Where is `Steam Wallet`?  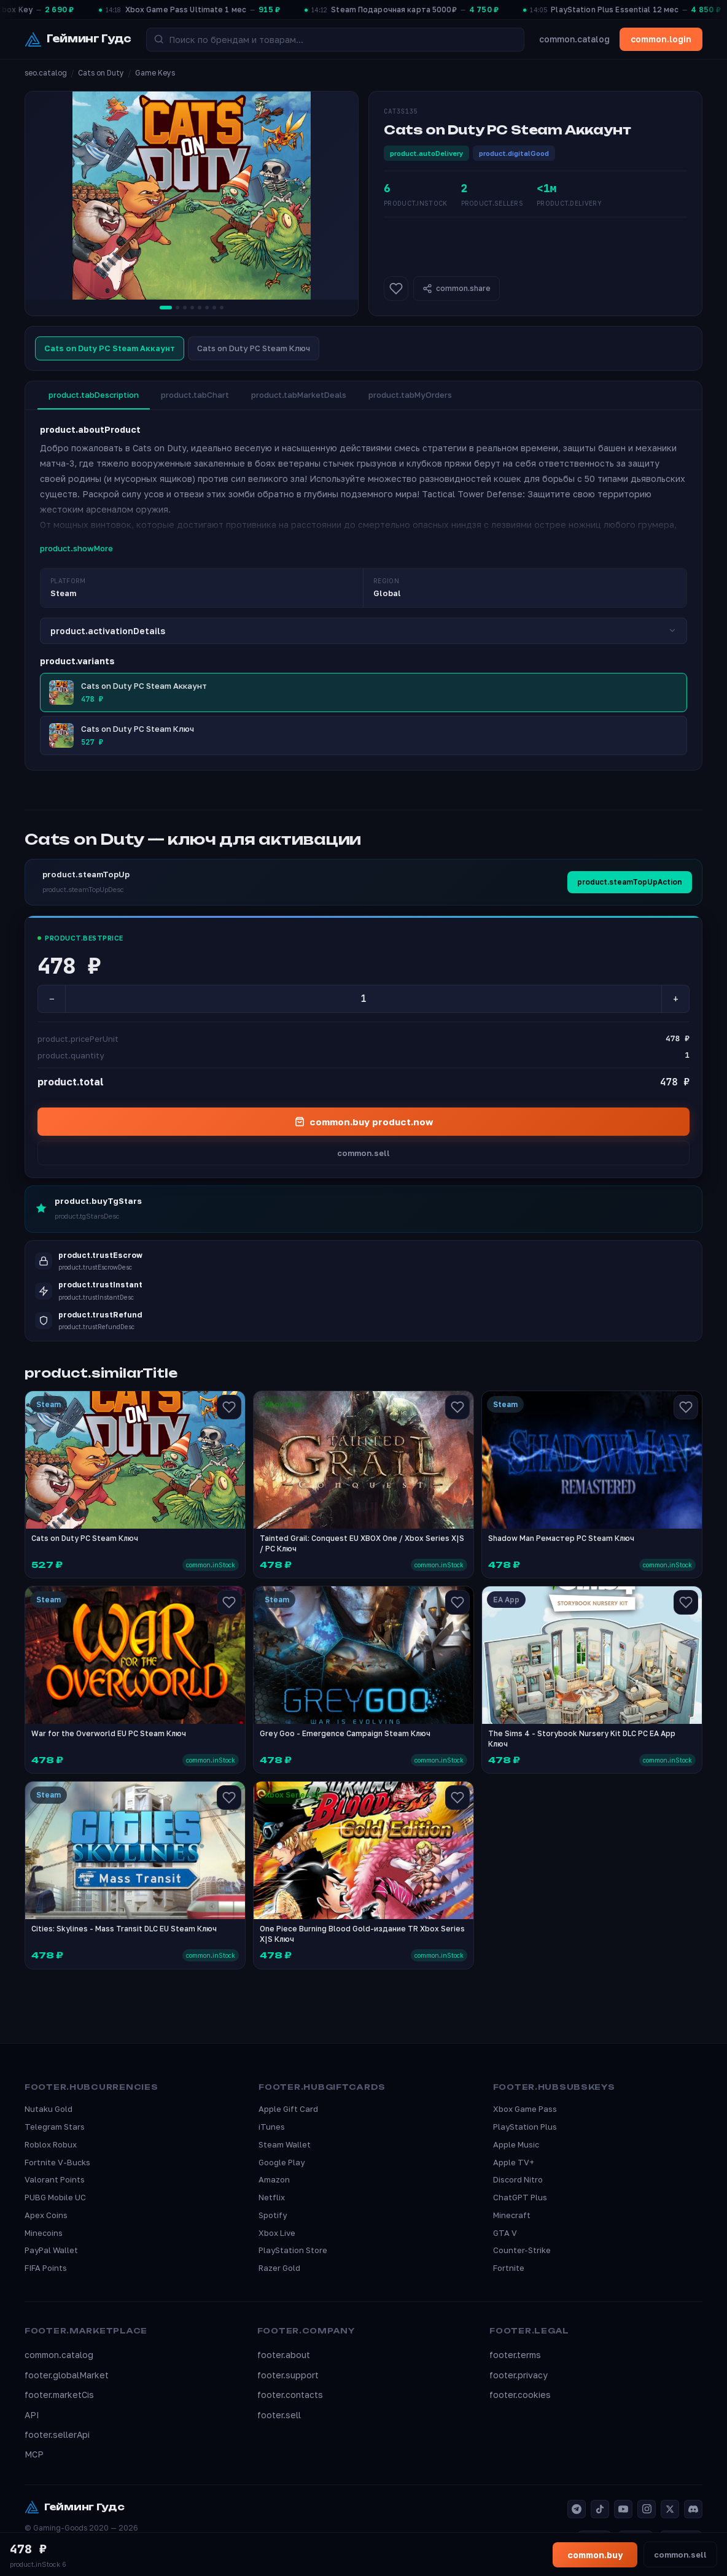
Steam Wallet is located at coordinates (285, 2144).